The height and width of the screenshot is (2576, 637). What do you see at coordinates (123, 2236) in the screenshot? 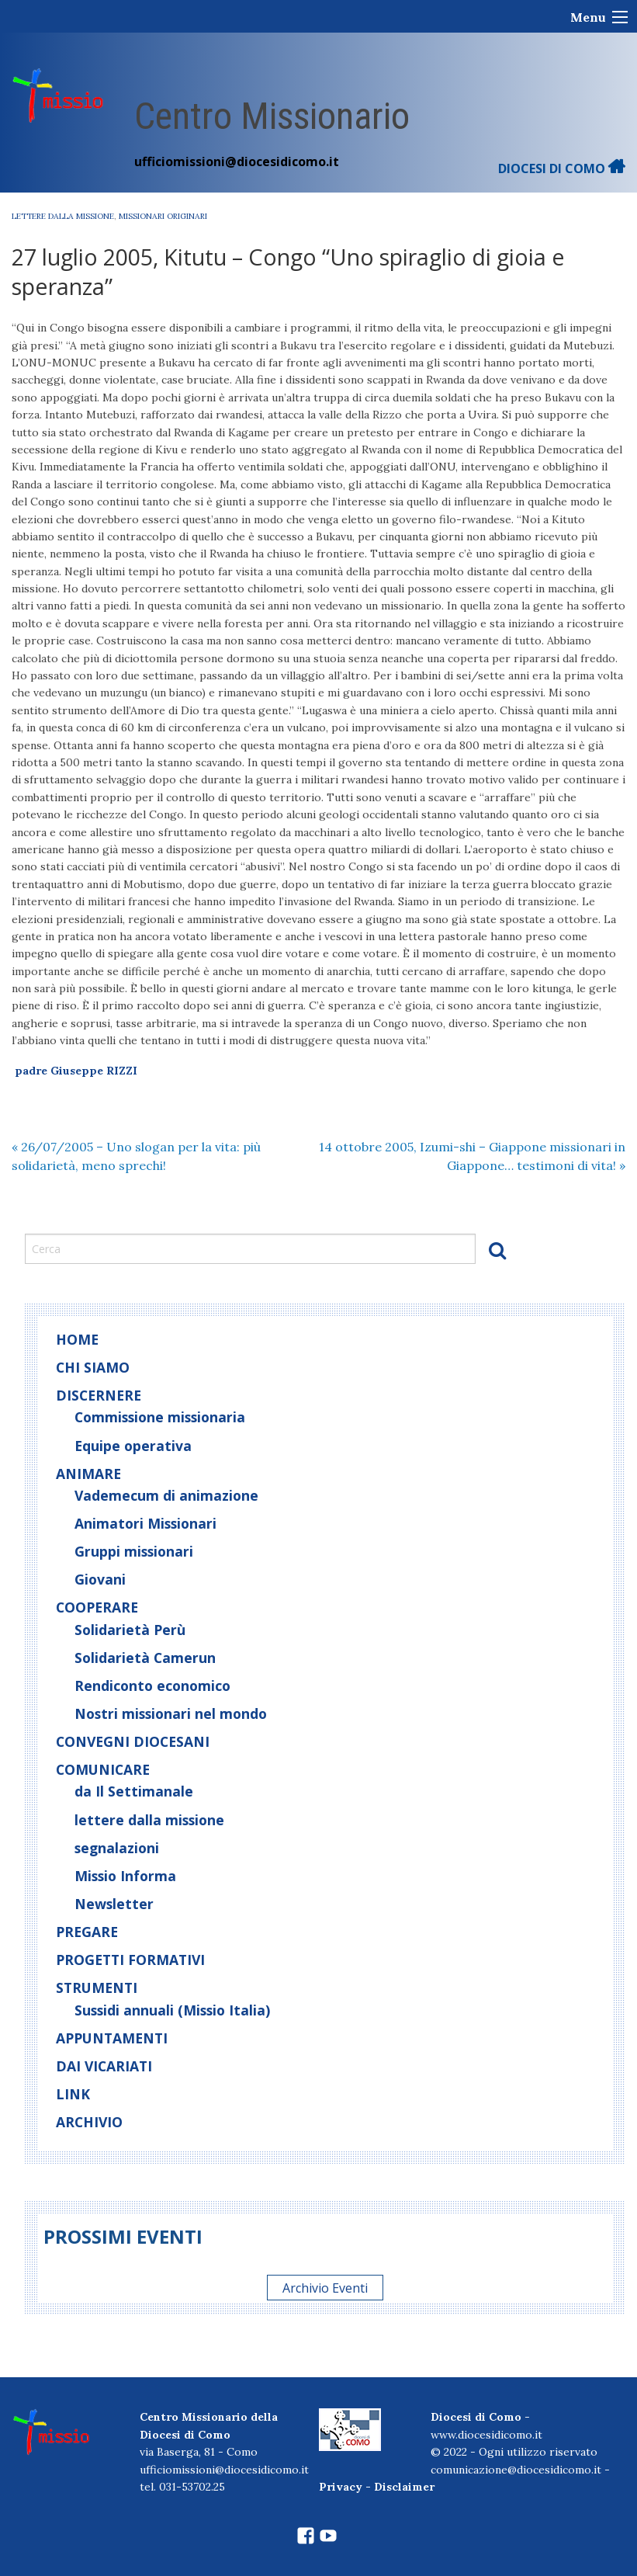
I see `Prossimi eventi` at bounding box center [123, 2236].